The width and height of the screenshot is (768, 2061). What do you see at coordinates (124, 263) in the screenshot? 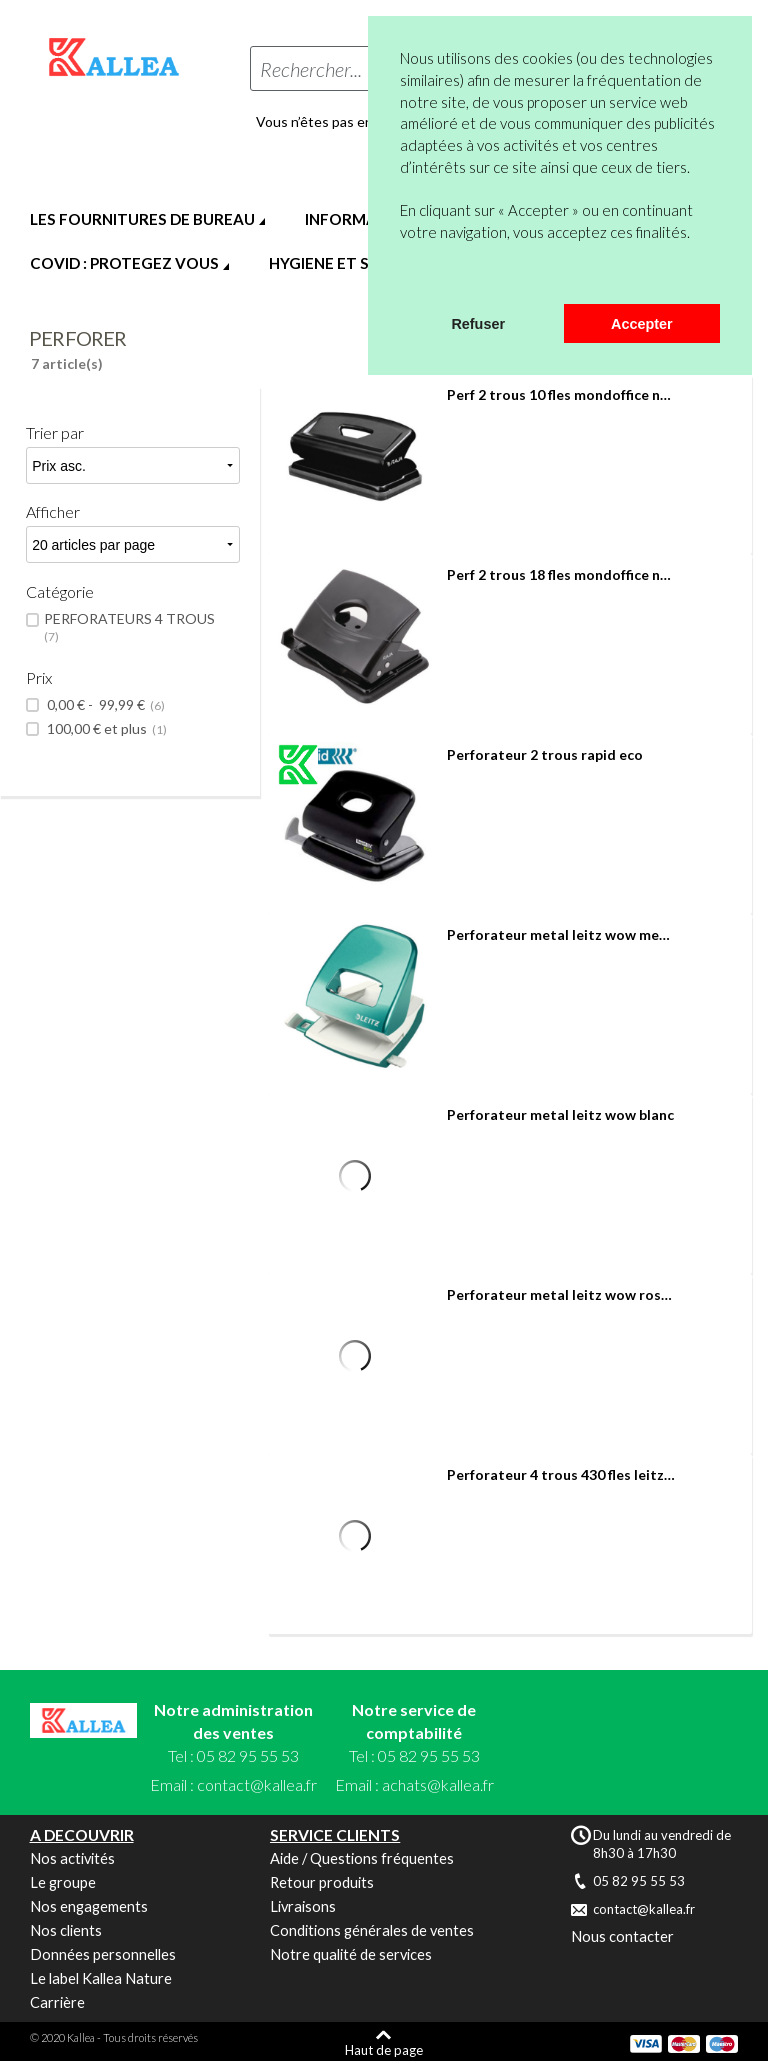
I see `COVID : PROTEGEZ VOUS` at bounding box center [124, 263].